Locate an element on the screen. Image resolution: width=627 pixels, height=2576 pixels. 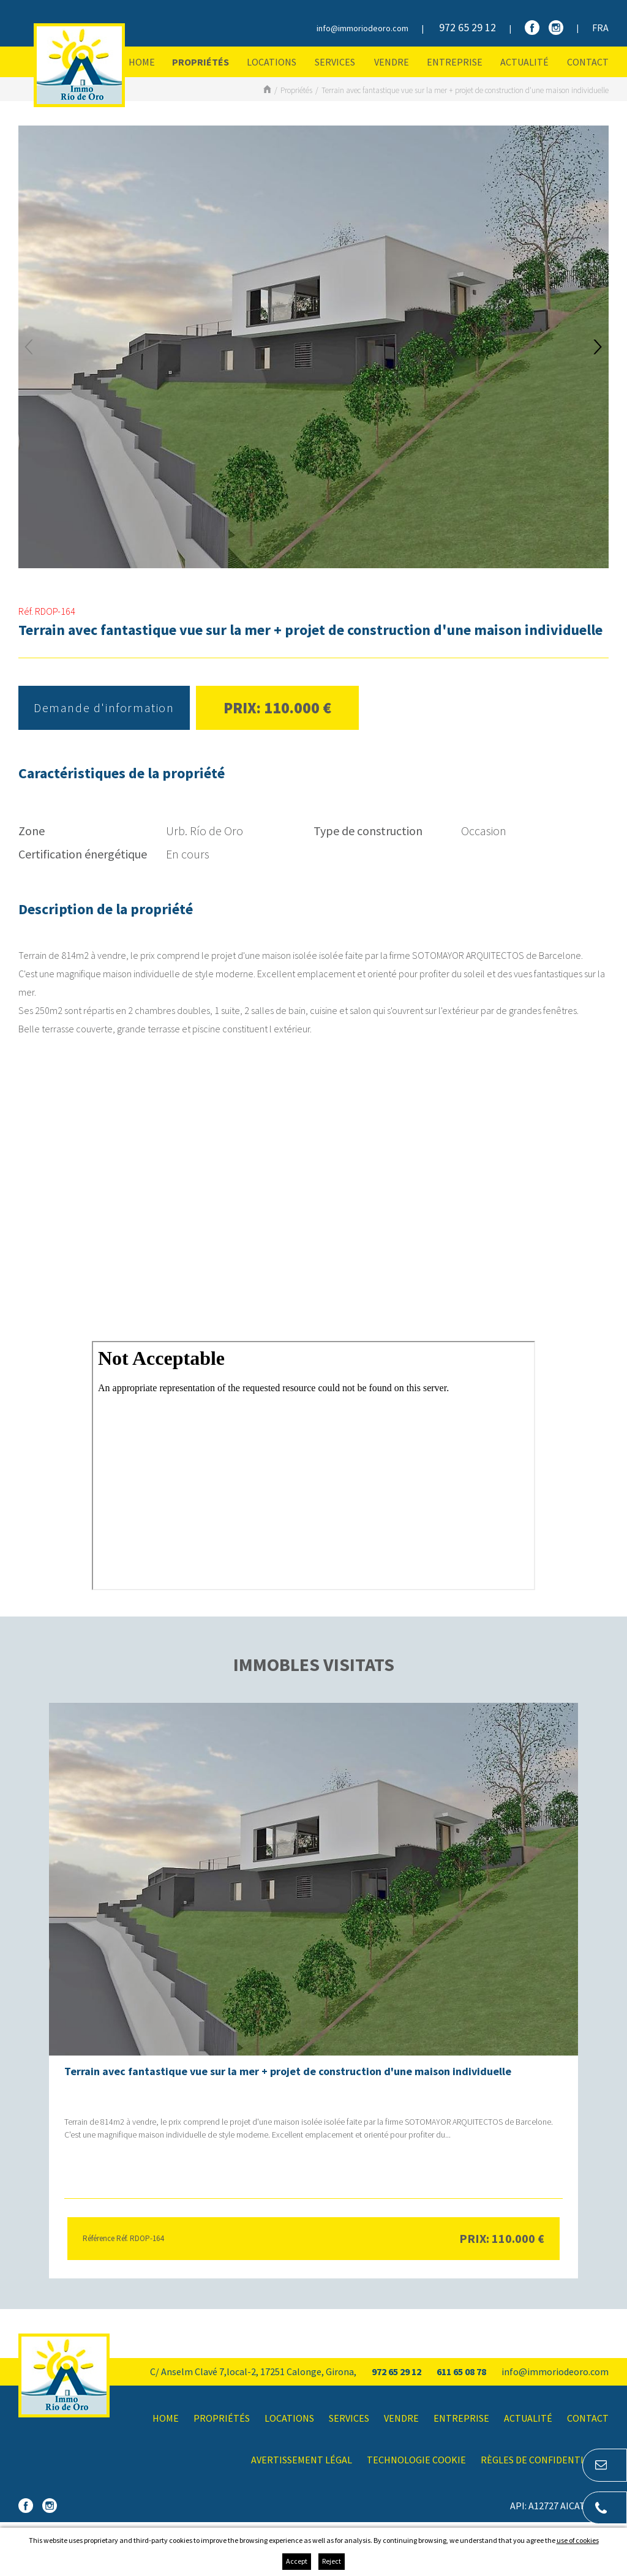
Reject is located at coordinates (331, 2561).